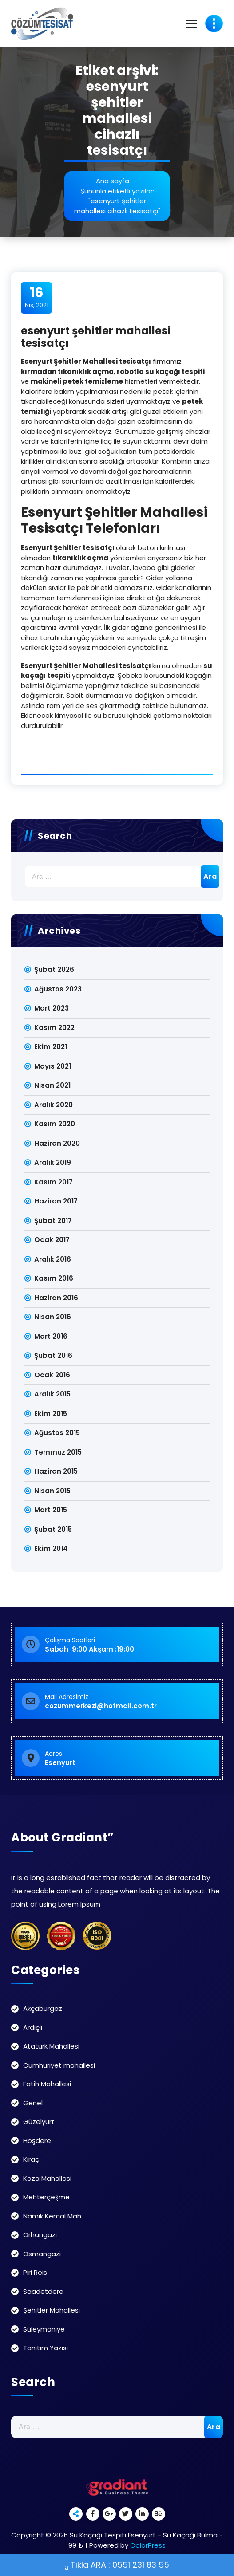 The width and height of the screenshot is (234, 2576). I want to click on Genel, so click(33, 2103).